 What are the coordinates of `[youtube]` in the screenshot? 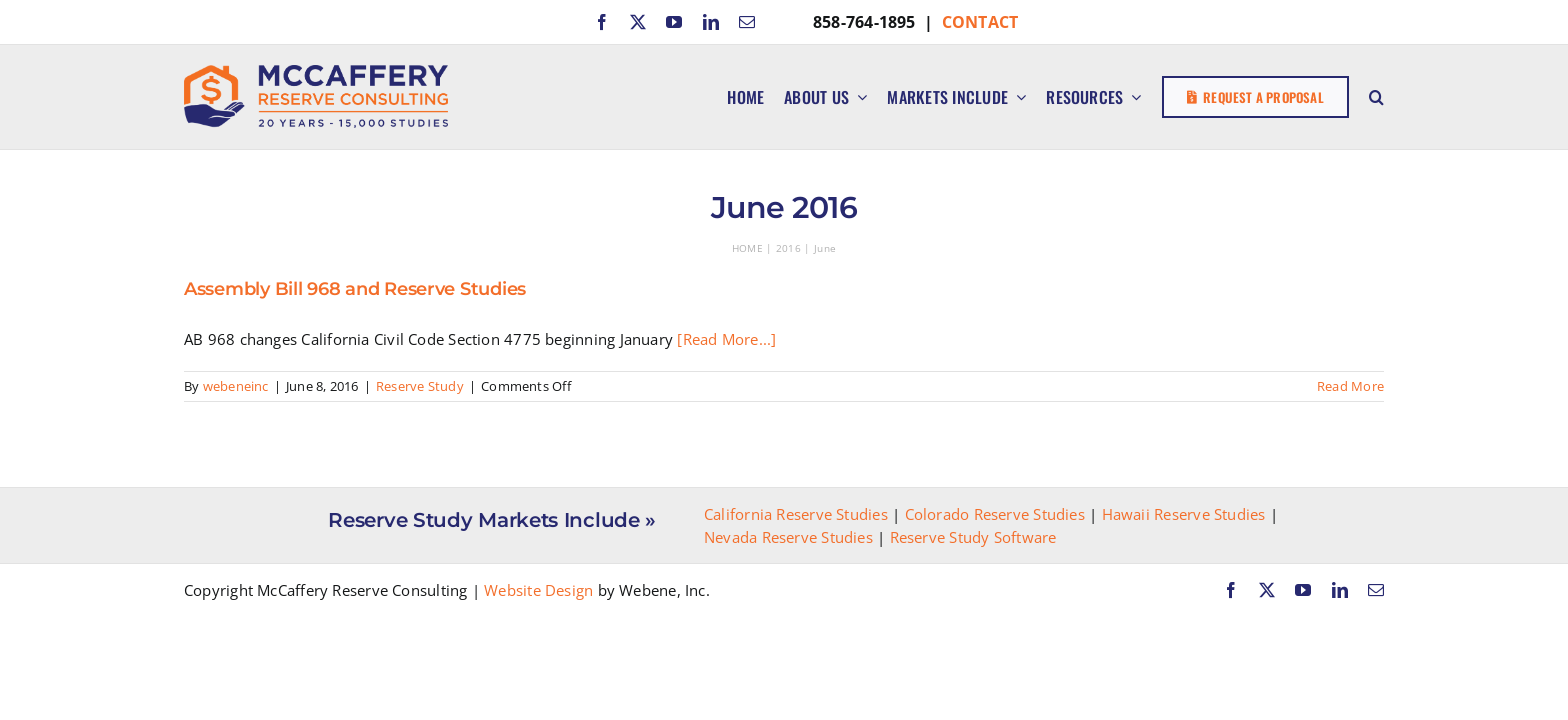 It's located at (674, 22).